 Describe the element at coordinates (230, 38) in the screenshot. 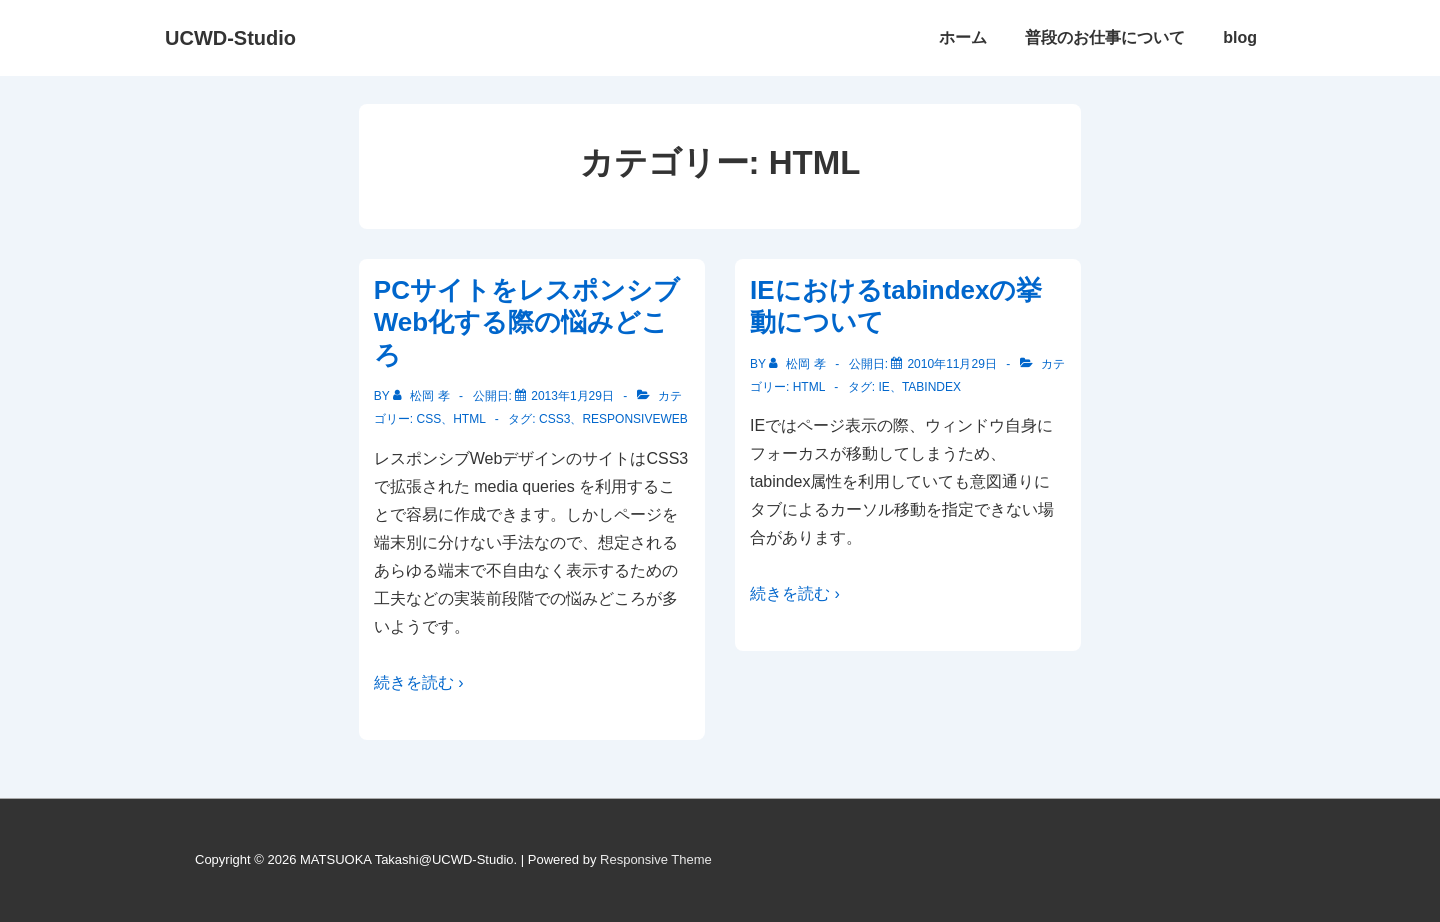

I see `UCWD-Studio` at that location.